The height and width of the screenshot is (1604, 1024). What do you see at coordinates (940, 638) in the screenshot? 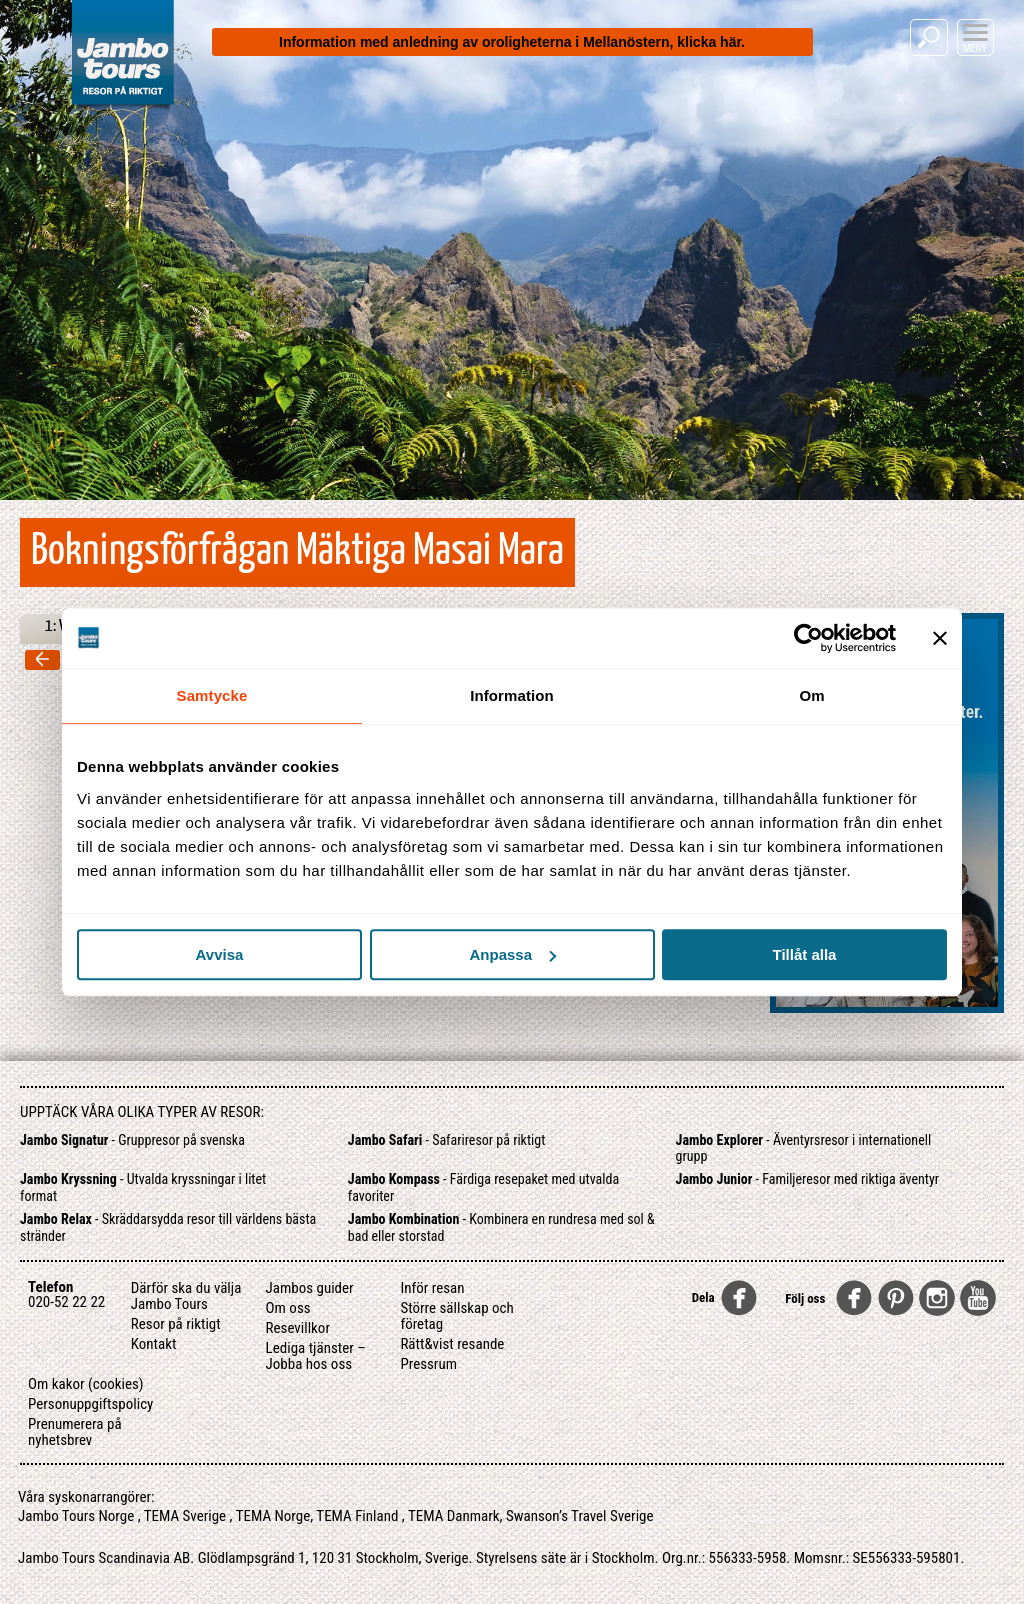
I see `[Stäng panelen]` at bounding box center [940, 638].